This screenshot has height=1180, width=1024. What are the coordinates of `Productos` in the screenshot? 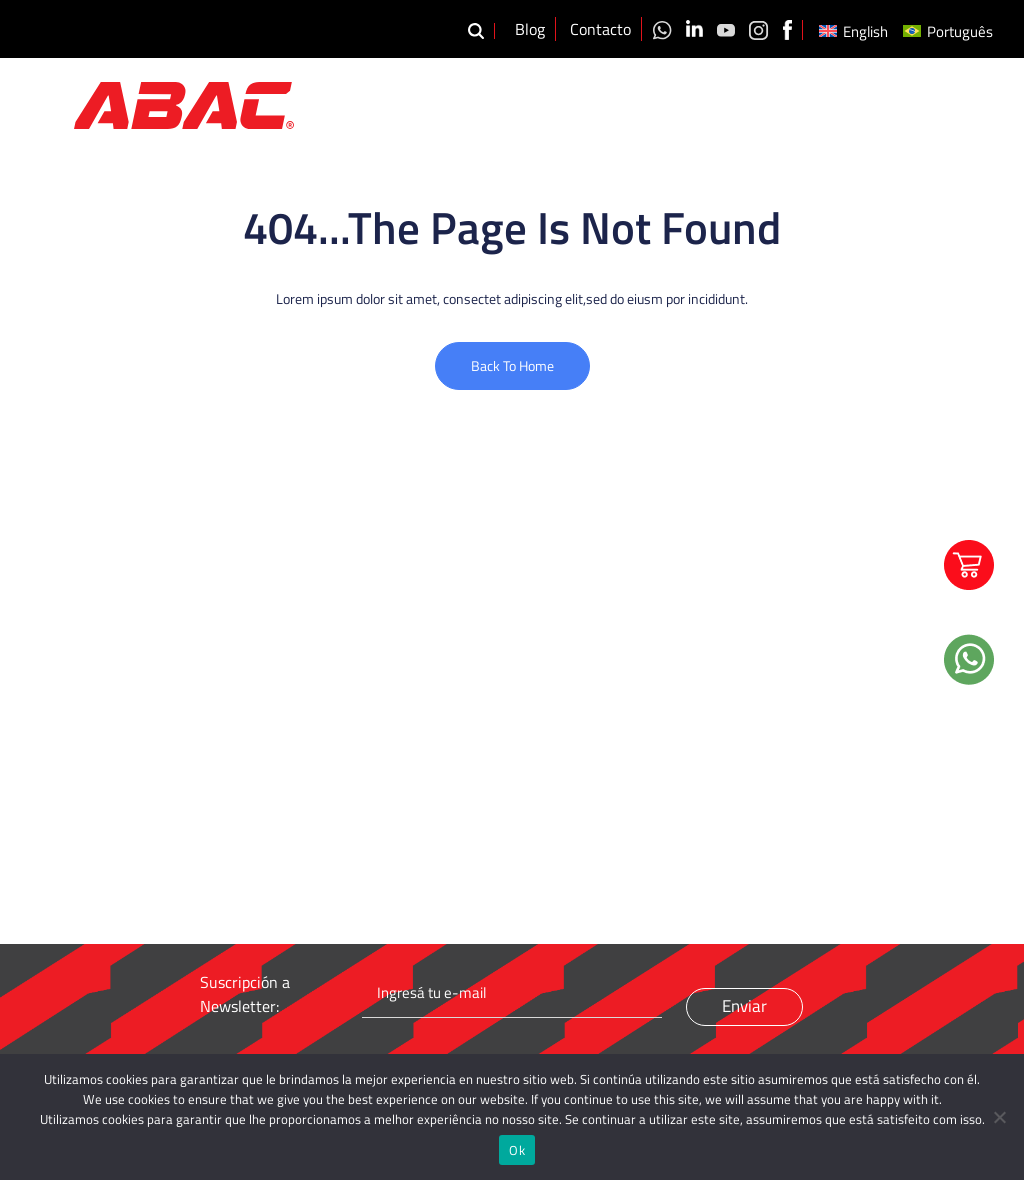 It's located at (693, 102).